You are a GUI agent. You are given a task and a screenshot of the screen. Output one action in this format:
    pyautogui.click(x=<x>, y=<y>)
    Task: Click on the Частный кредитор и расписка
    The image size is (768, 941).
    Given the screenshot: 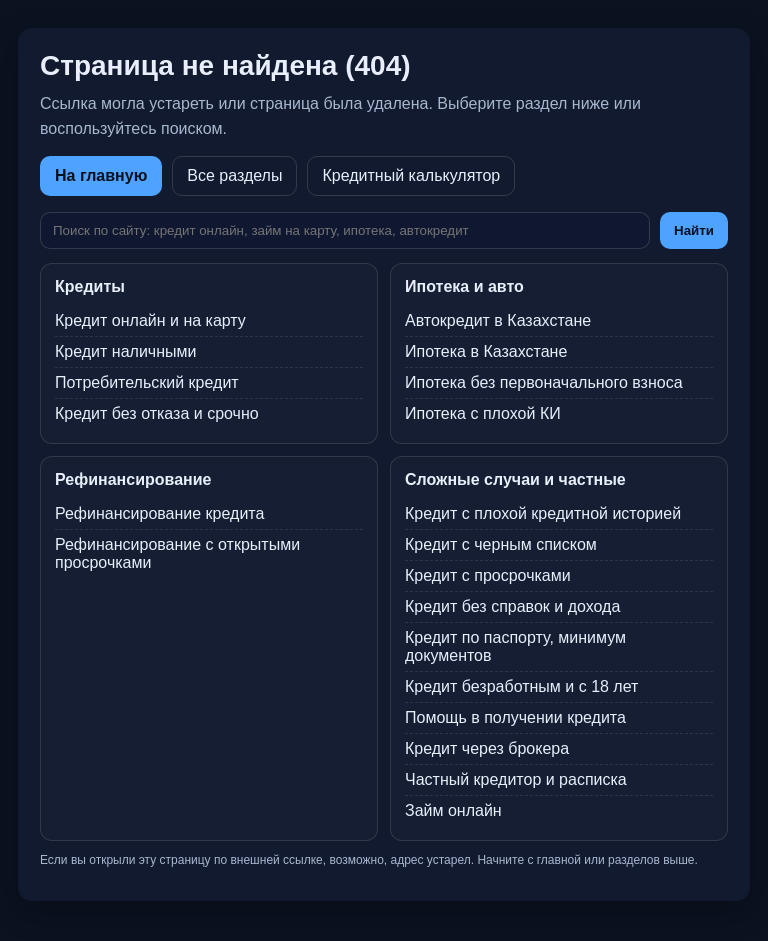 What is the action you would take?
    pyautogui.click(x=516, y=779)
    